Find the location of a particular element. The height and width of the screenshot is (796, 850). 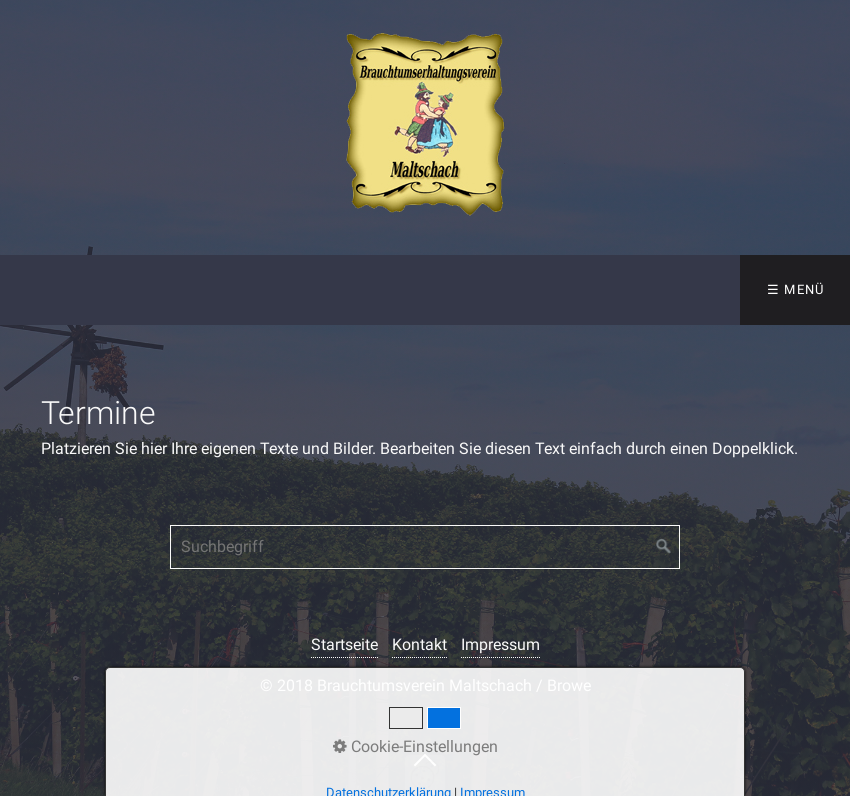

Startseite is located at coordinates (344, 644).